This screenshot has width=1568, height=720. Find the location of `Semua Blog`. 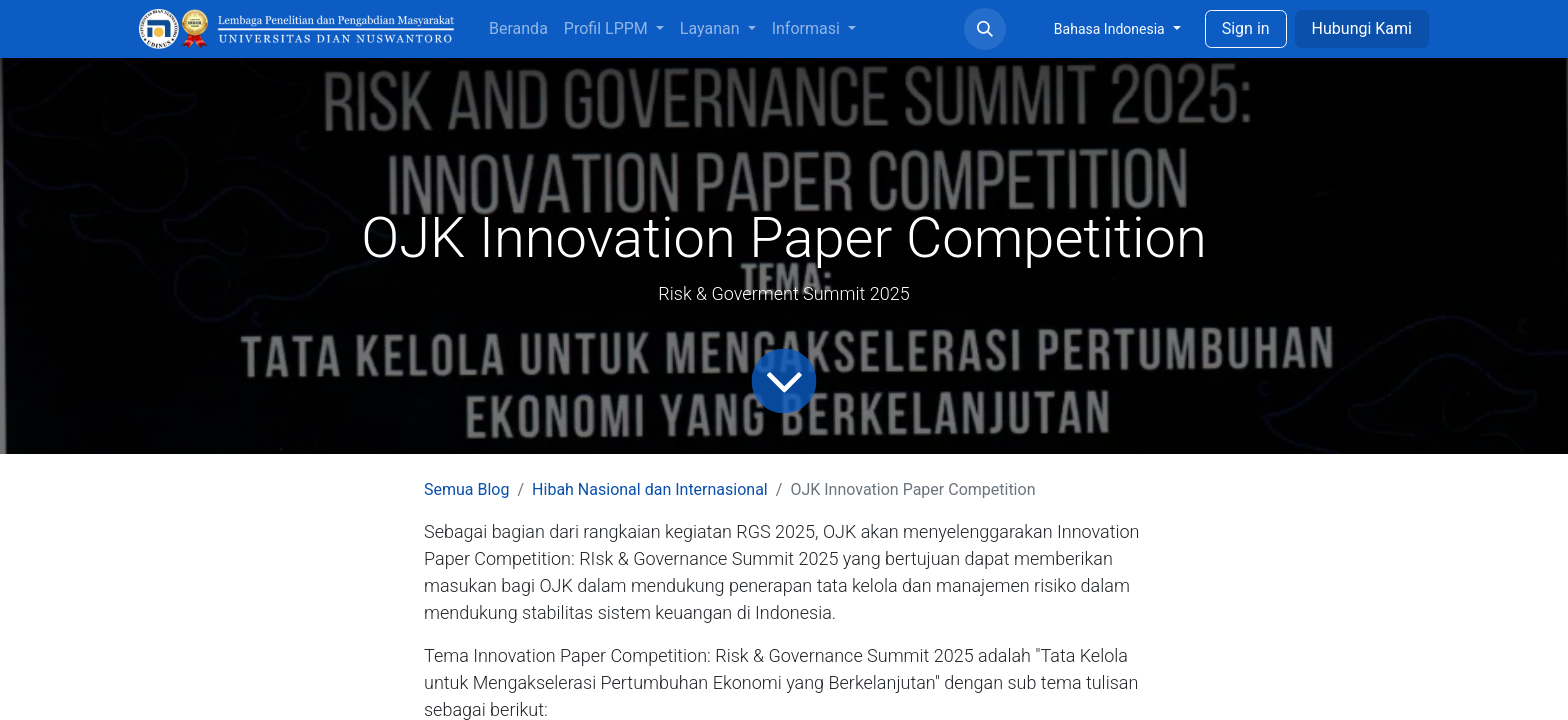

Semua Blog is located at coordinates (466, 489).